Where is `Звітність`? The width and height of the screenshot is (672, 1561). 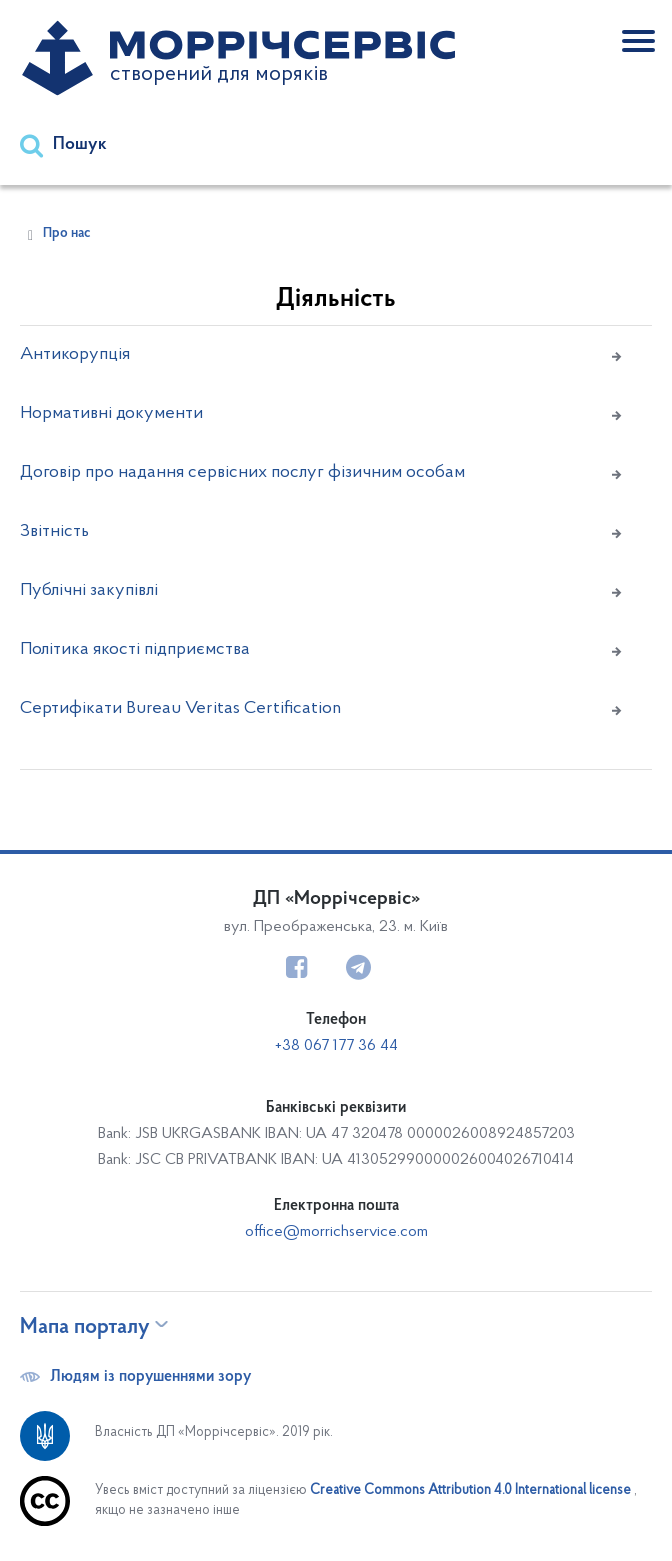 Звітність is located at coordinates (54, 532).